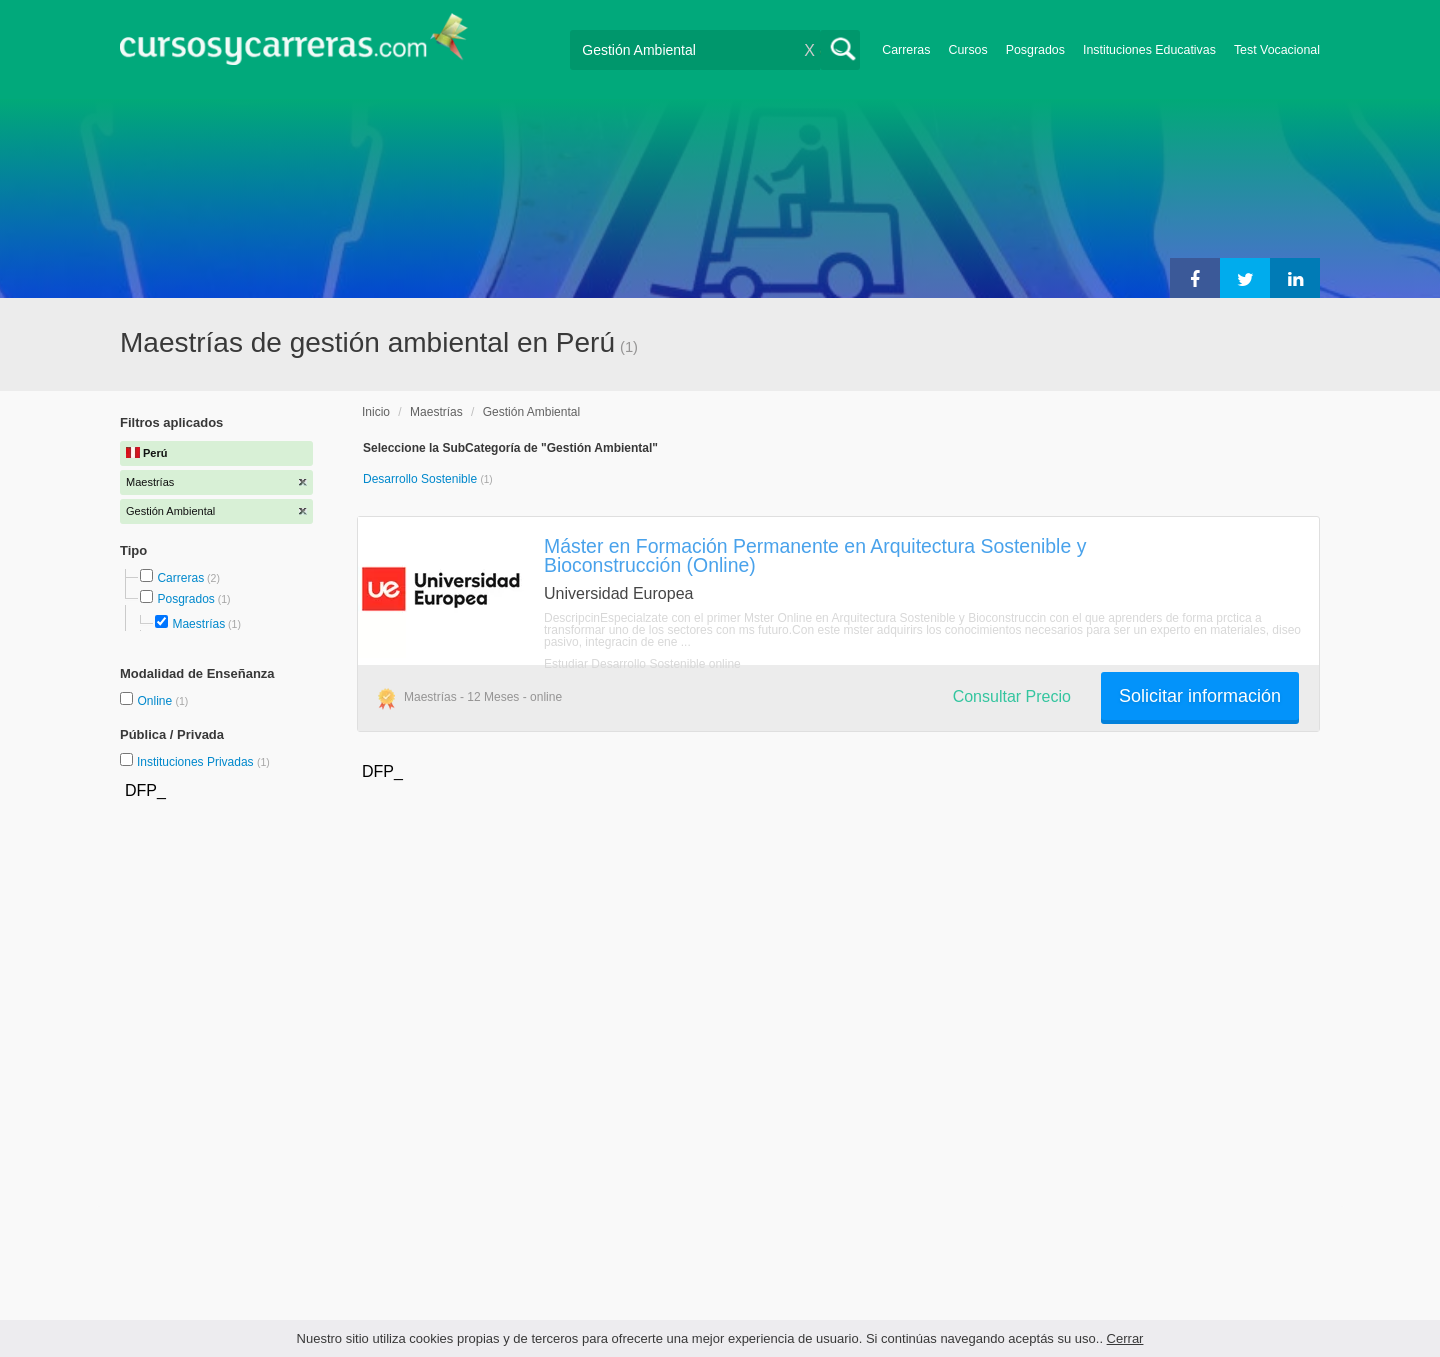 Image resolution: width=1440 pixels, height=1357 pixels. What do you see at coordinates (203, 762) in the screenshot?
I see `Instituciones Privadas` at bounding box center [203, 762].